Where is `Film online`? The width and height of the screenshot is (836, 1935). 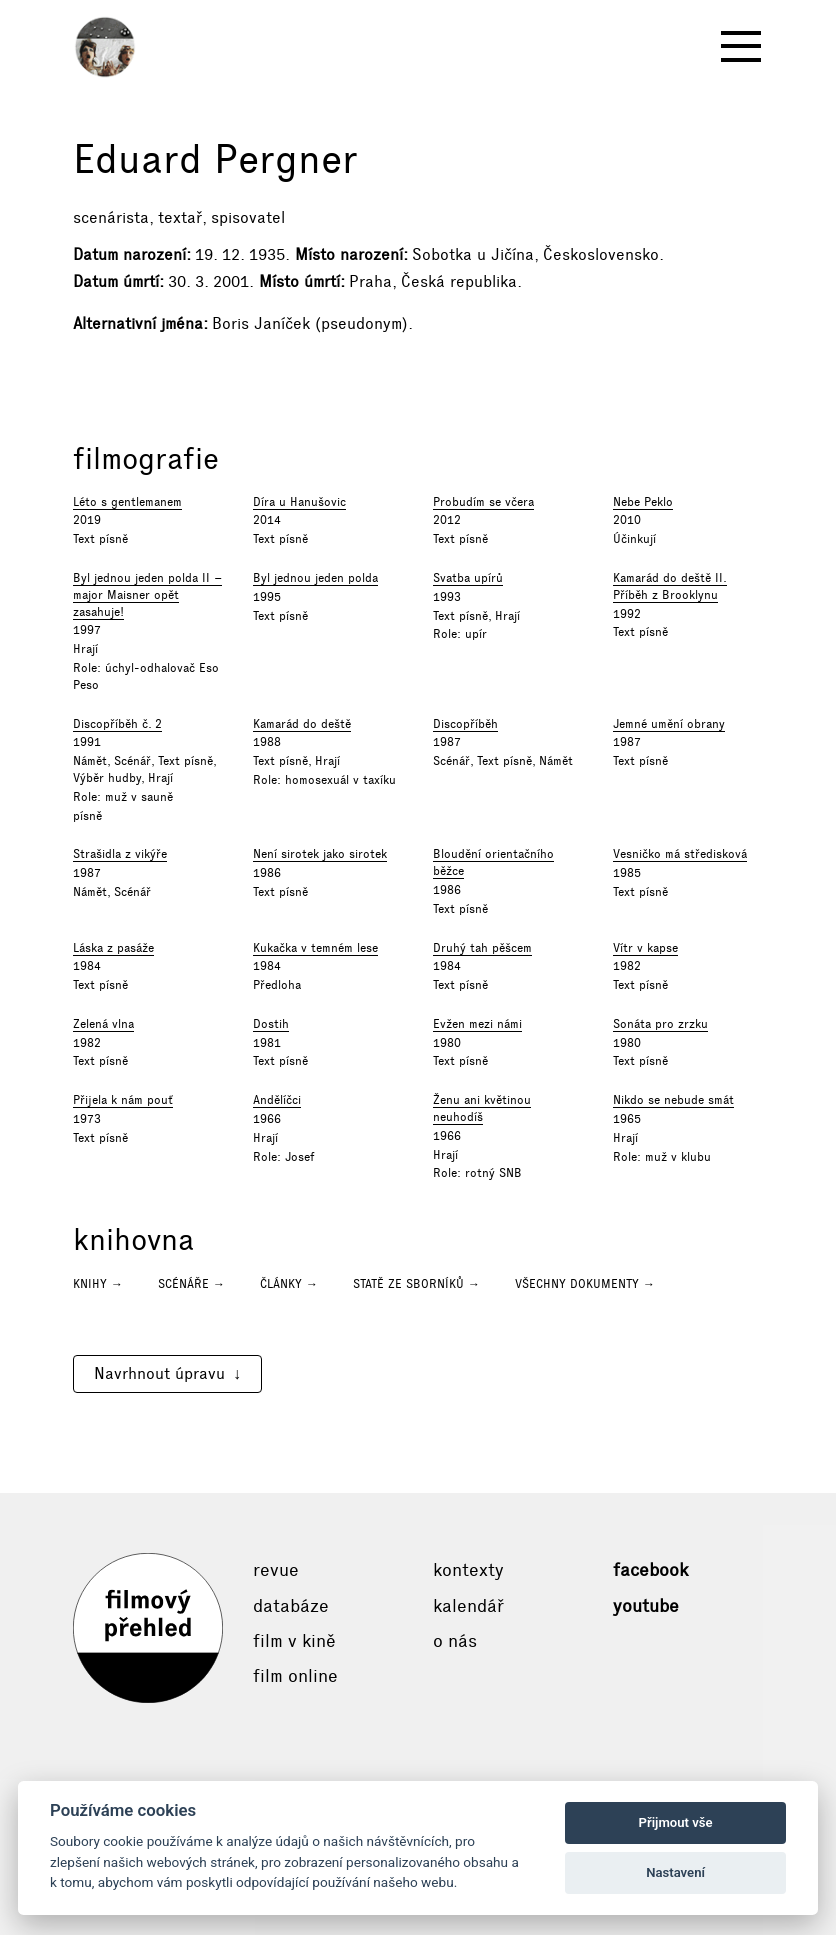 Film online is located at coordinates (295, 1676).